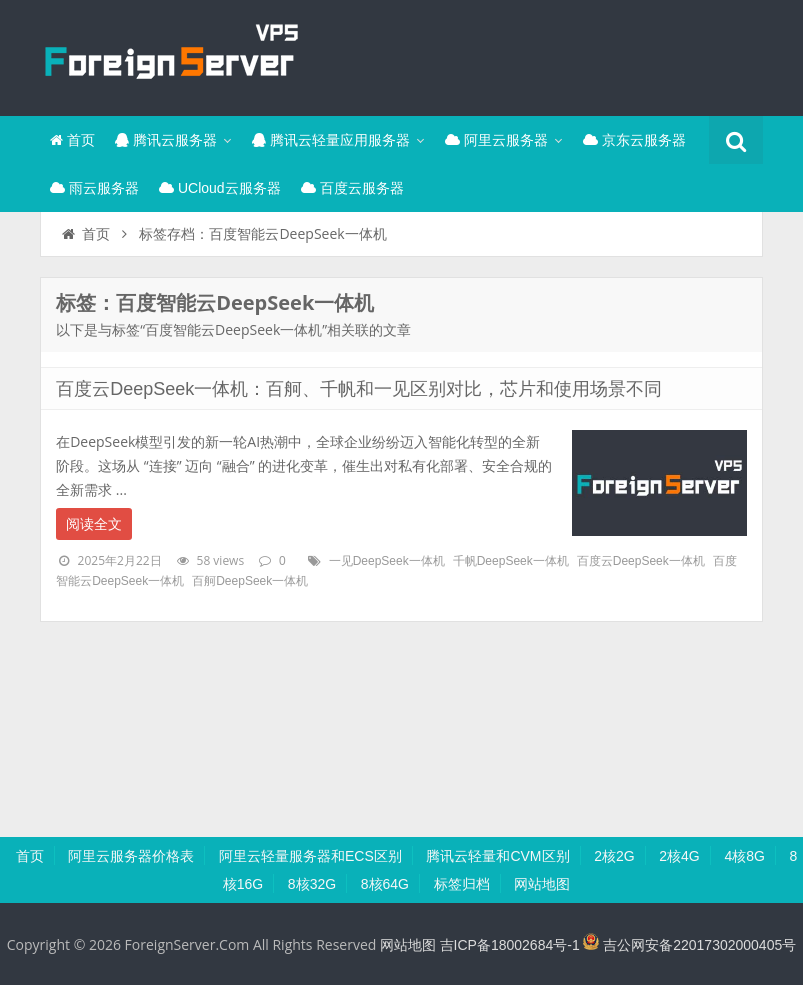  What do you see at coordinates (387, 561) in the screenshot?
I see `一见DeepSeek一体机` at bounding box center [387, 561].